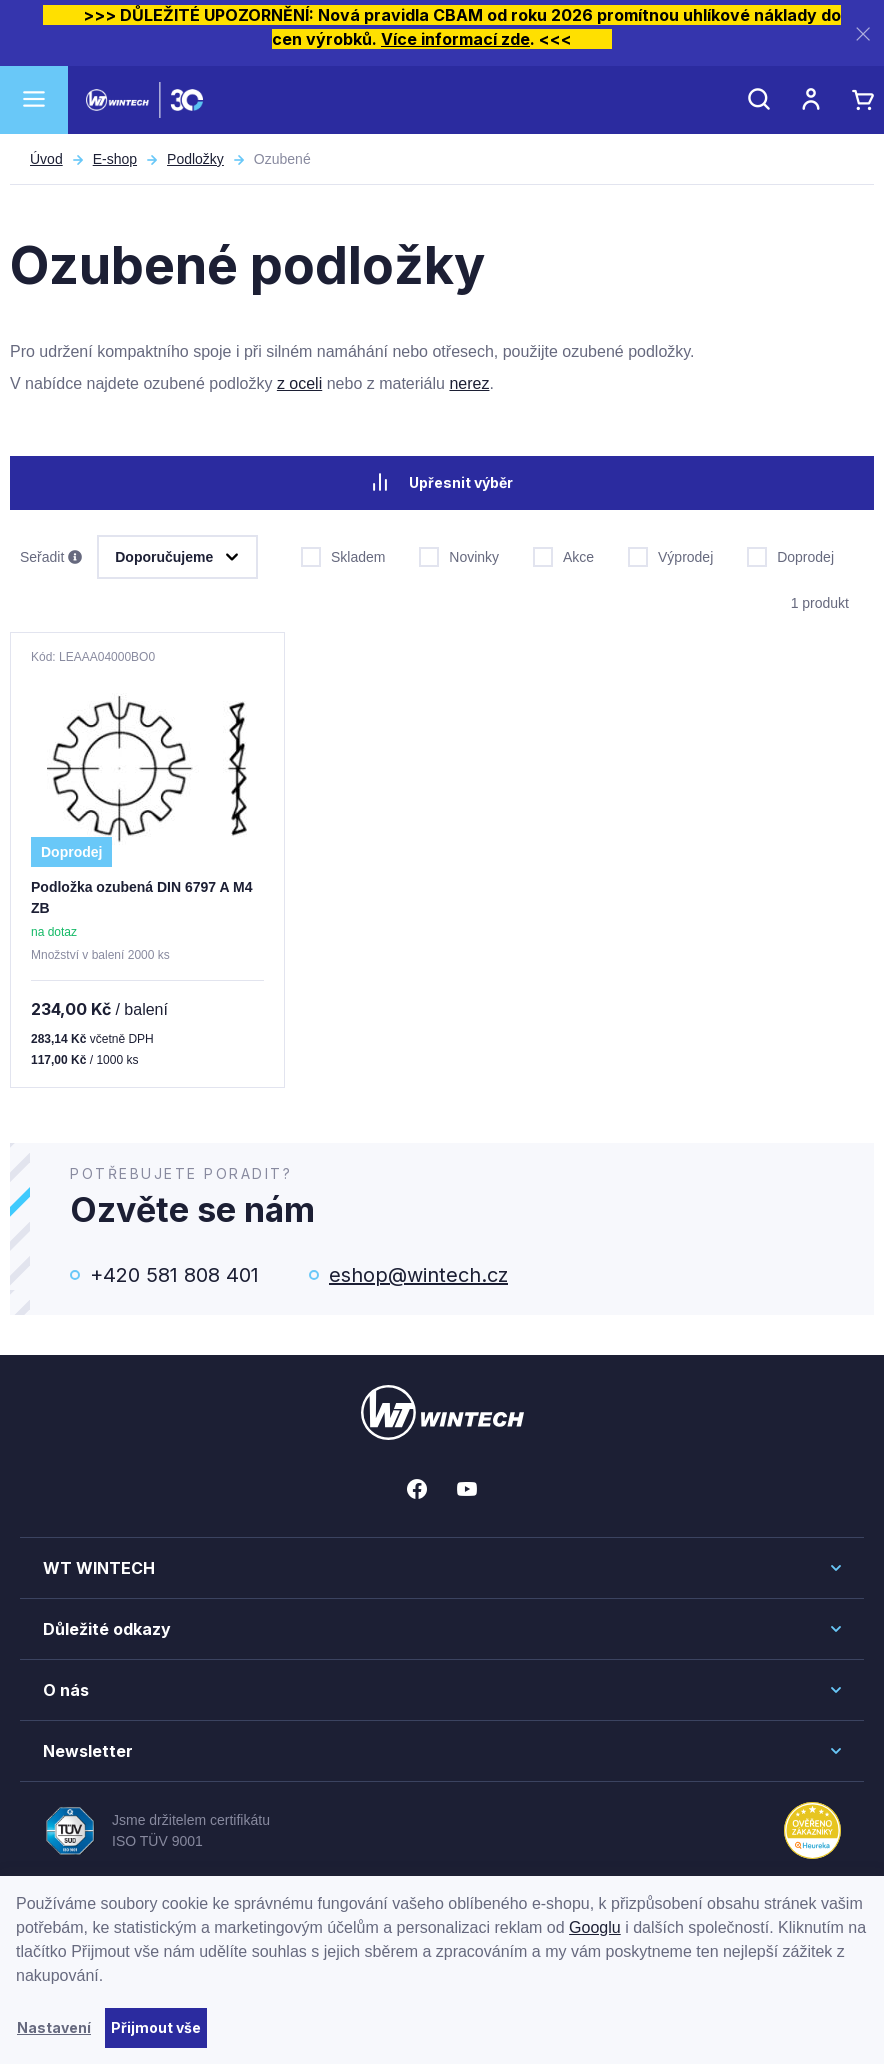  I want to click on Novinky, so click(459, 555).